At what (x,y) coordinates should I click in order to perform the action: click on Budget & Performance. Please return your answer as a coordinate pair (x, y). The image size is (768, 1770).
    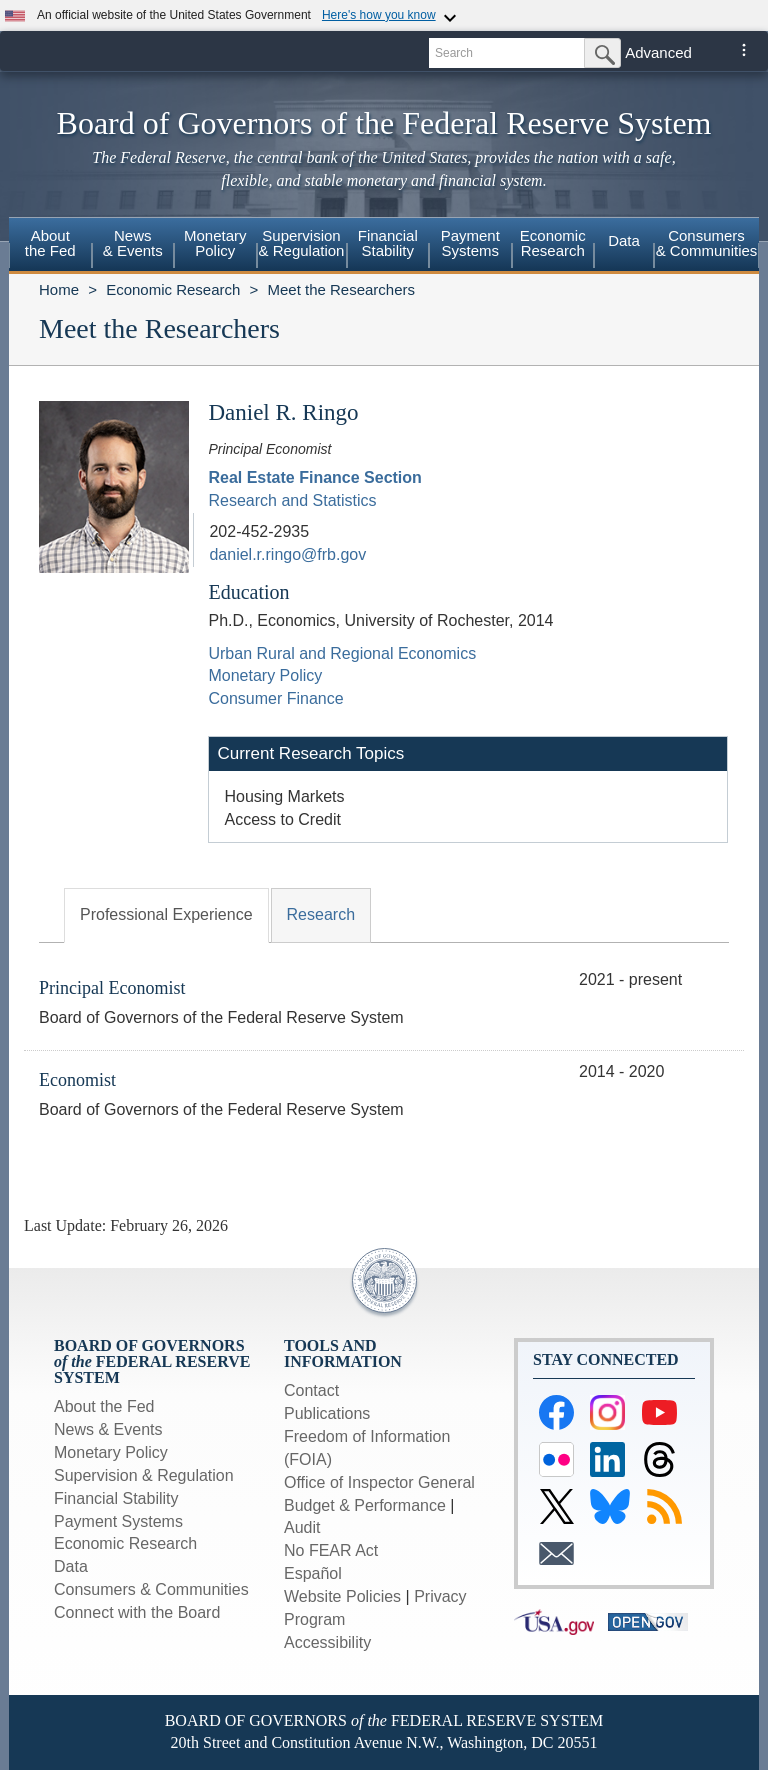
    Looking at the image, I should click on (365, 1505).